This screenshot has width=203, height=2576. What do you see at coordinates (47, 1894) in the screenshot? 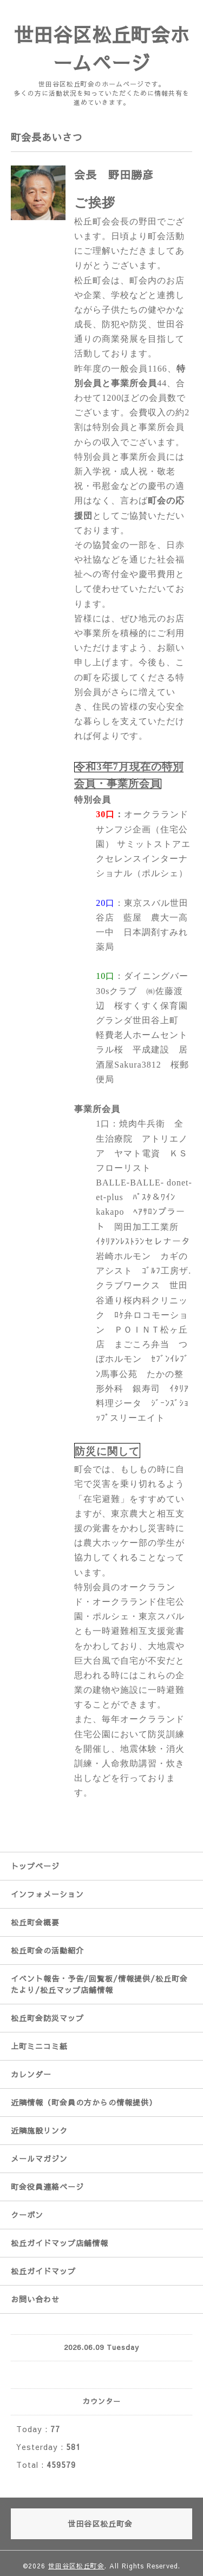
I see `インフォメーション` at bounding box center [47, 1894].